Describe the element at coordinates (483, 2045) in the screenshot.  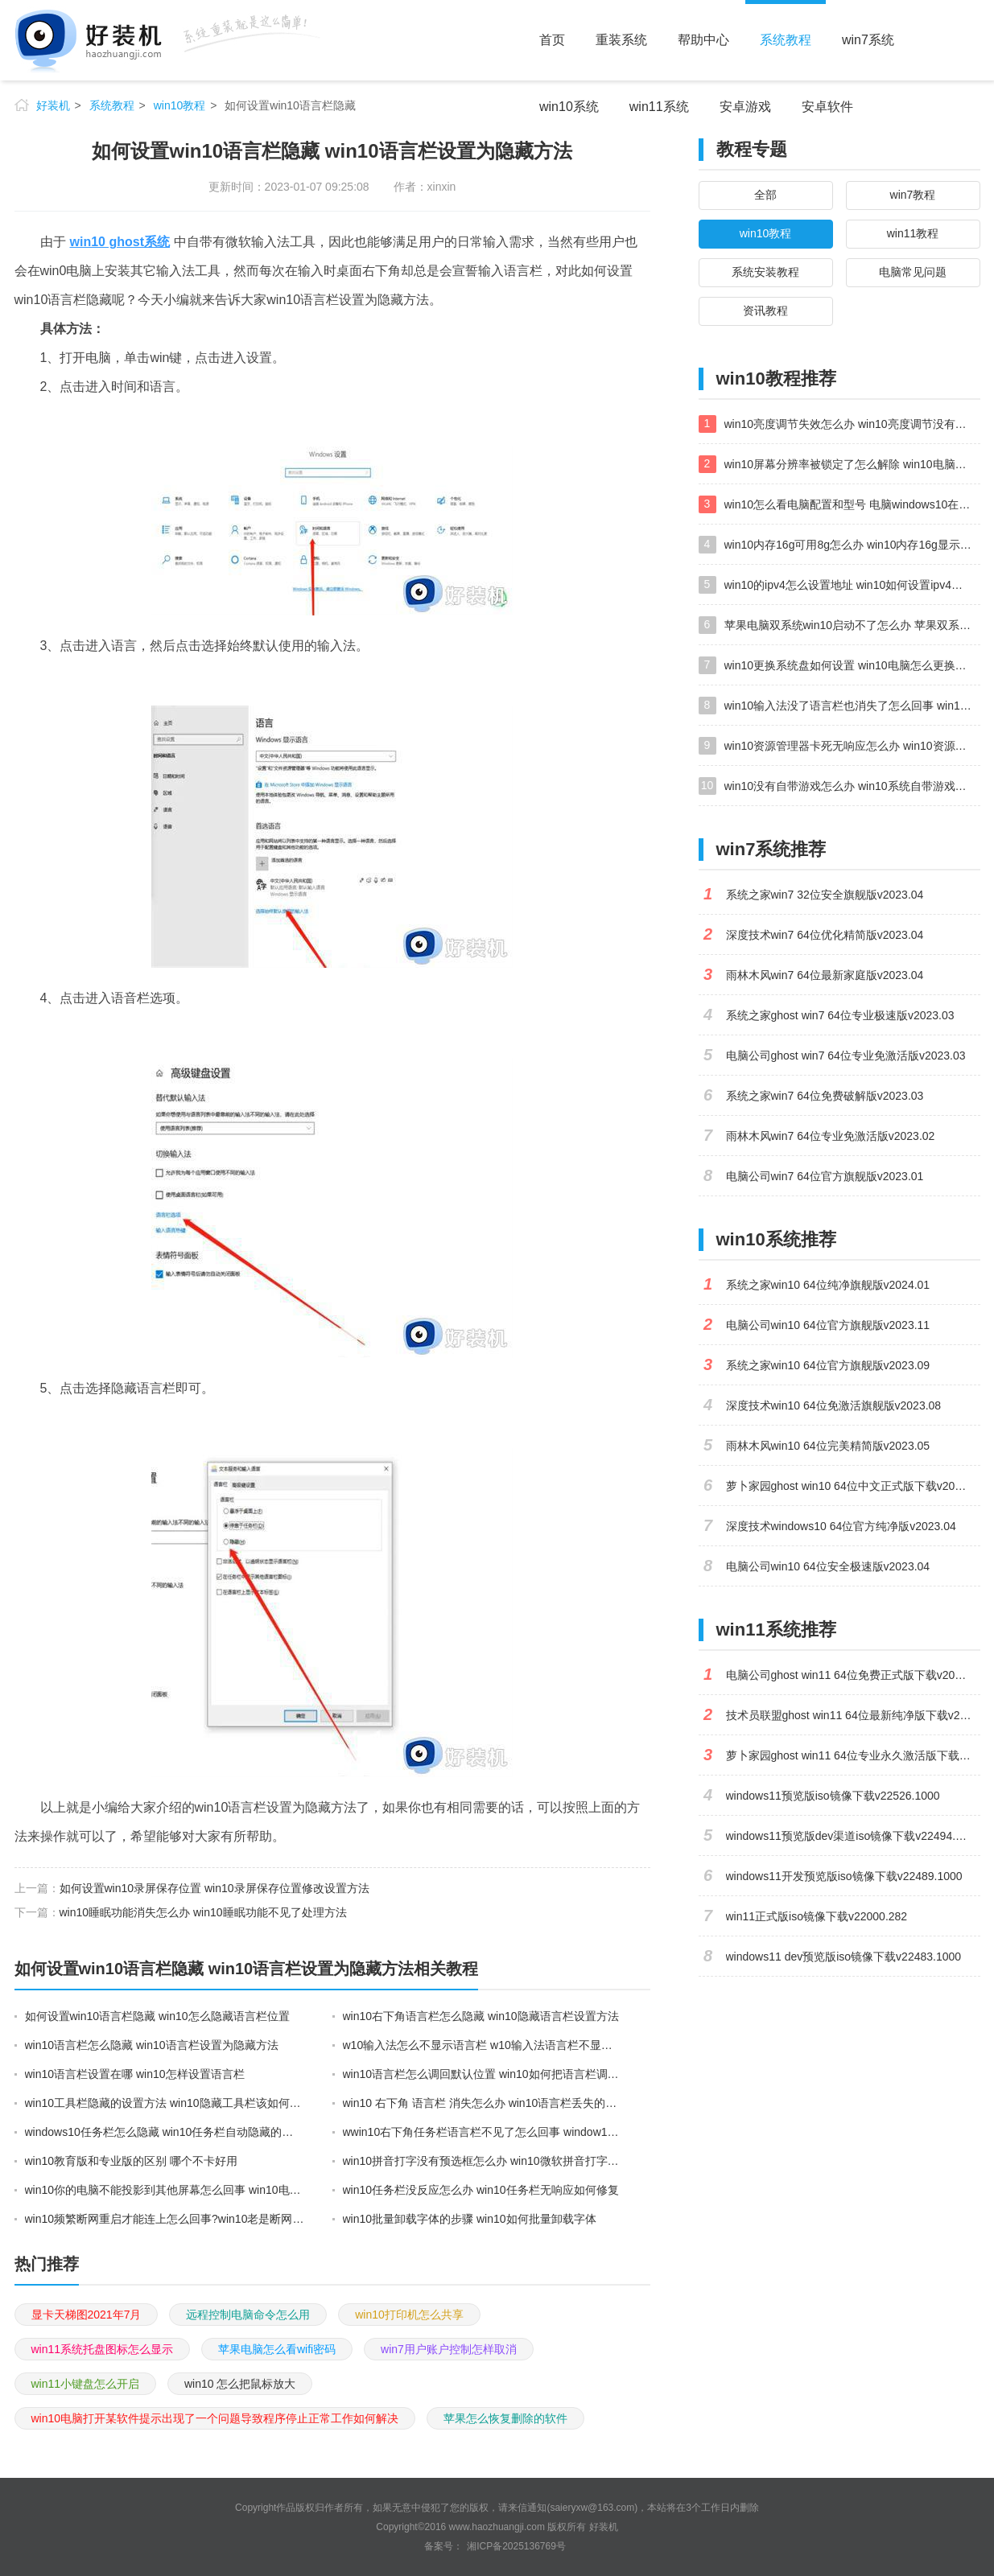
I see `w10输入法怎么不显示语言栏 w10输入法语言栏不显示设置方法` at that location.